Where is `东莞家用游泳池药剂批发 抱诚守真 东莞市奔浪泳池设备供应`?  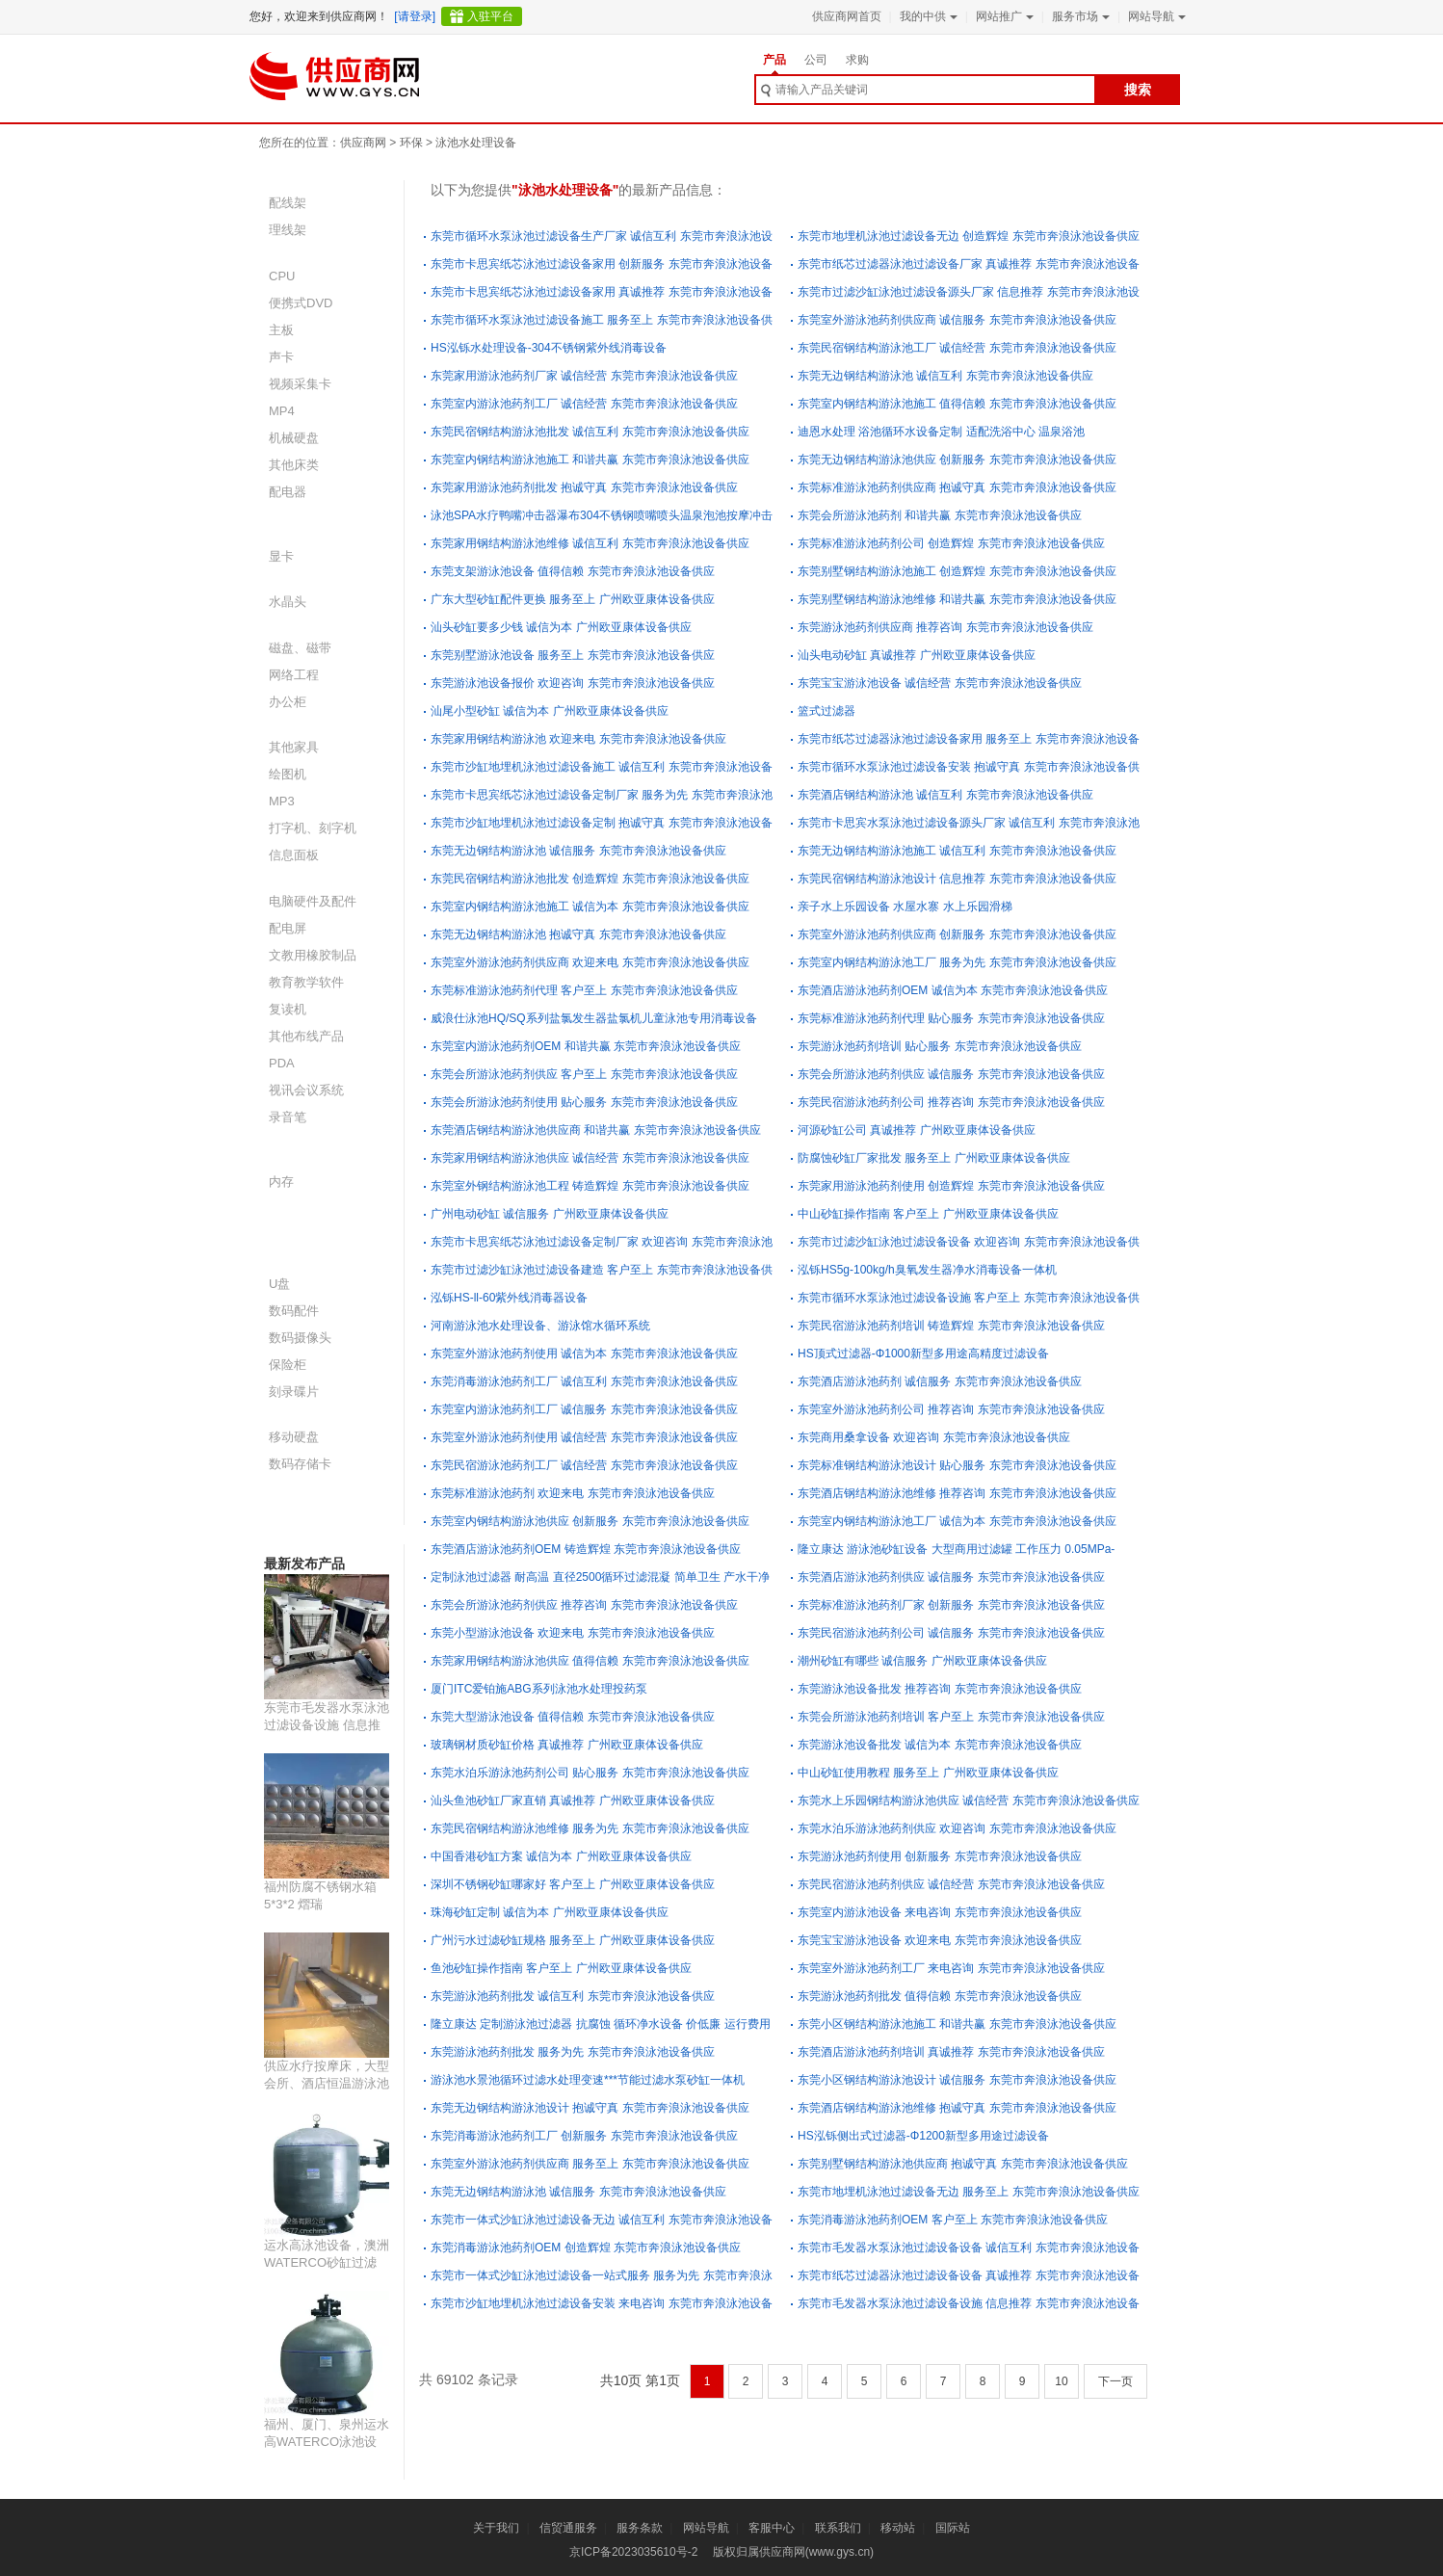
东莞家用游泳池药剂批发 抱诚守真 东莞市奔浪泳池设备供应 is located at coordinates (584, 487).